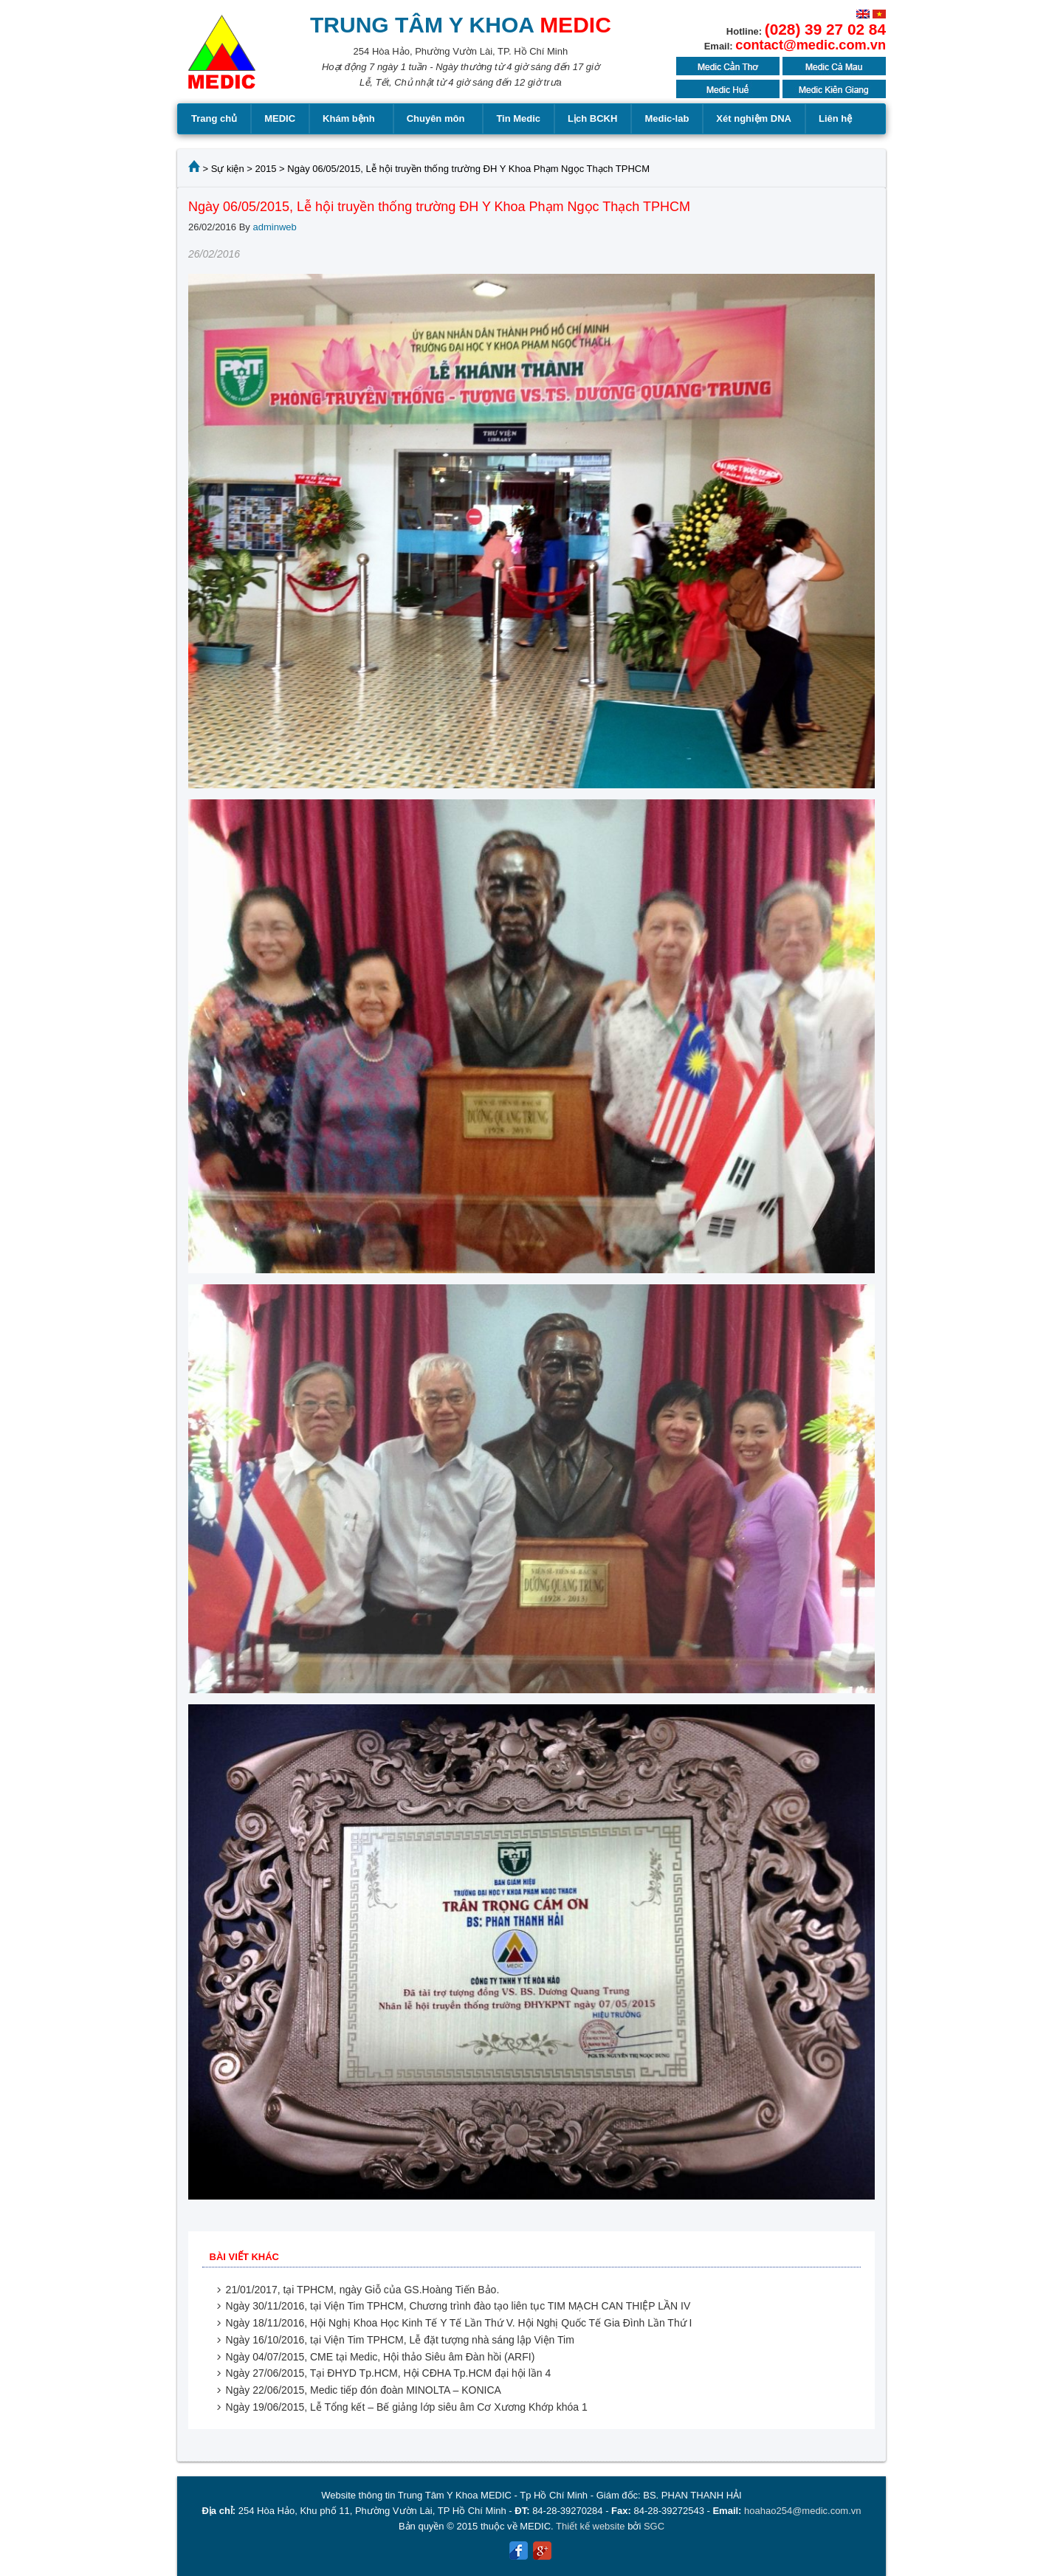 The image size is (1063, 2576). Describe the element at coordinates (590, 2526) in the screenshot. I see `Thiết kế website` at that location.